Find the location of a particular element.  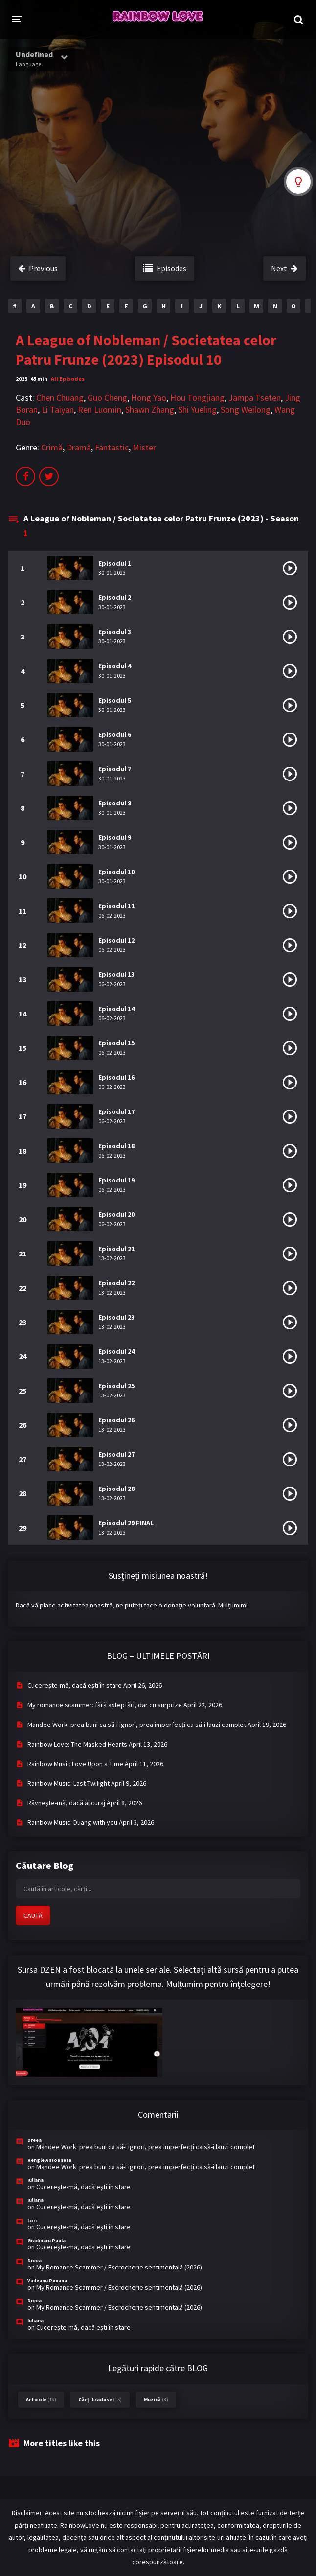

Rainbow Music: Last Twilight is located at coordinates (68, 1783).